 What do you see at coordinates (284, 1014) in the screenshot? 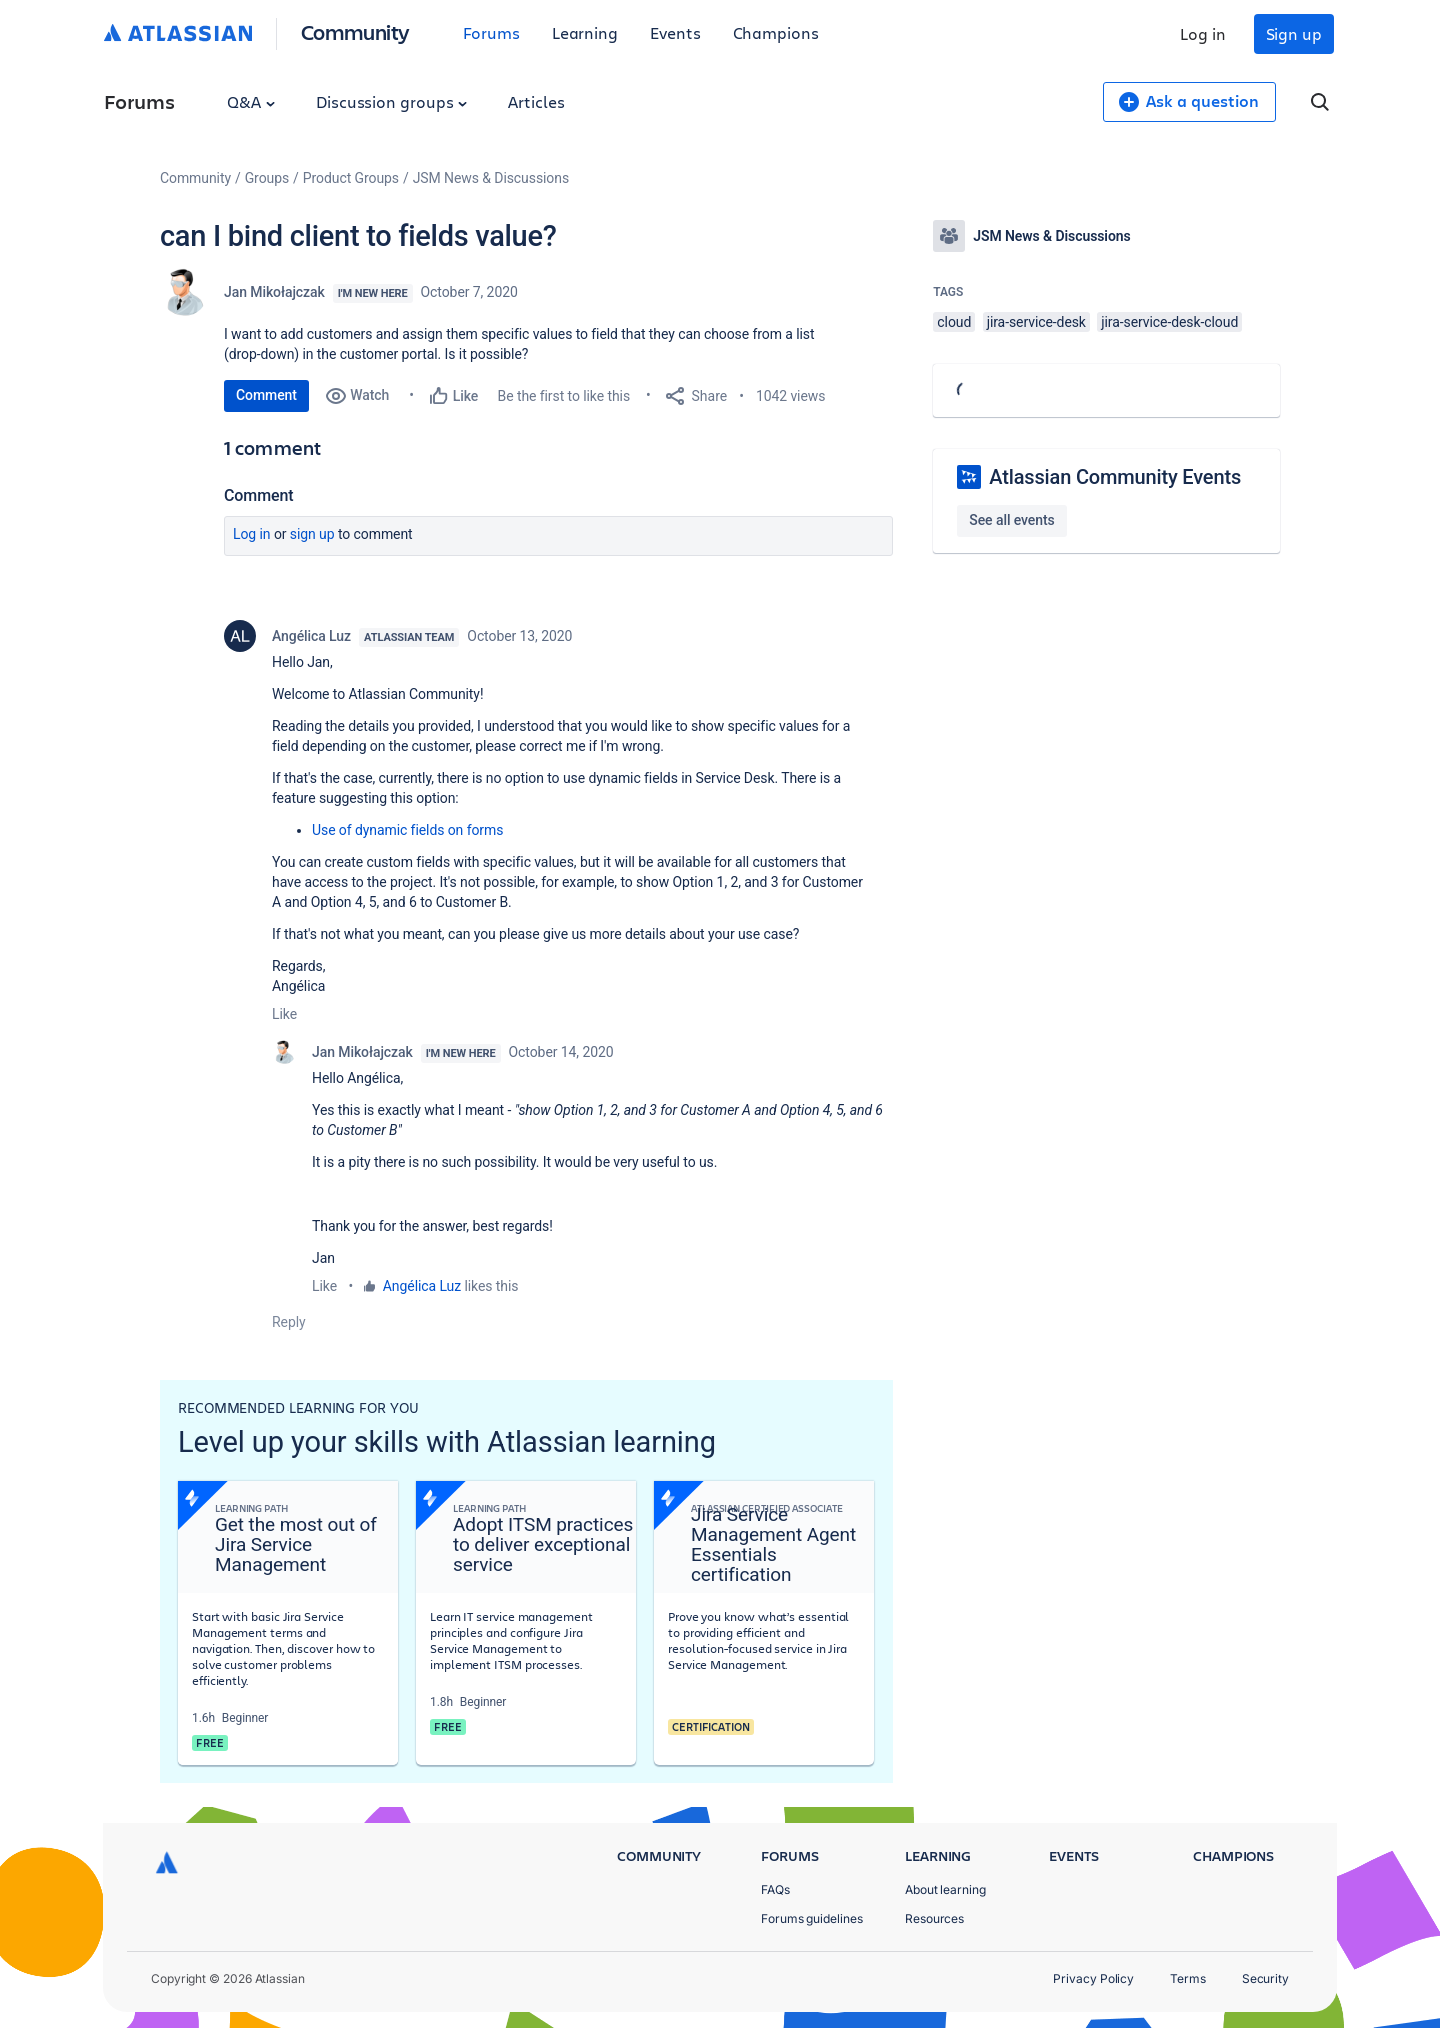
I see `Like` at bounding box center [284, 1014].